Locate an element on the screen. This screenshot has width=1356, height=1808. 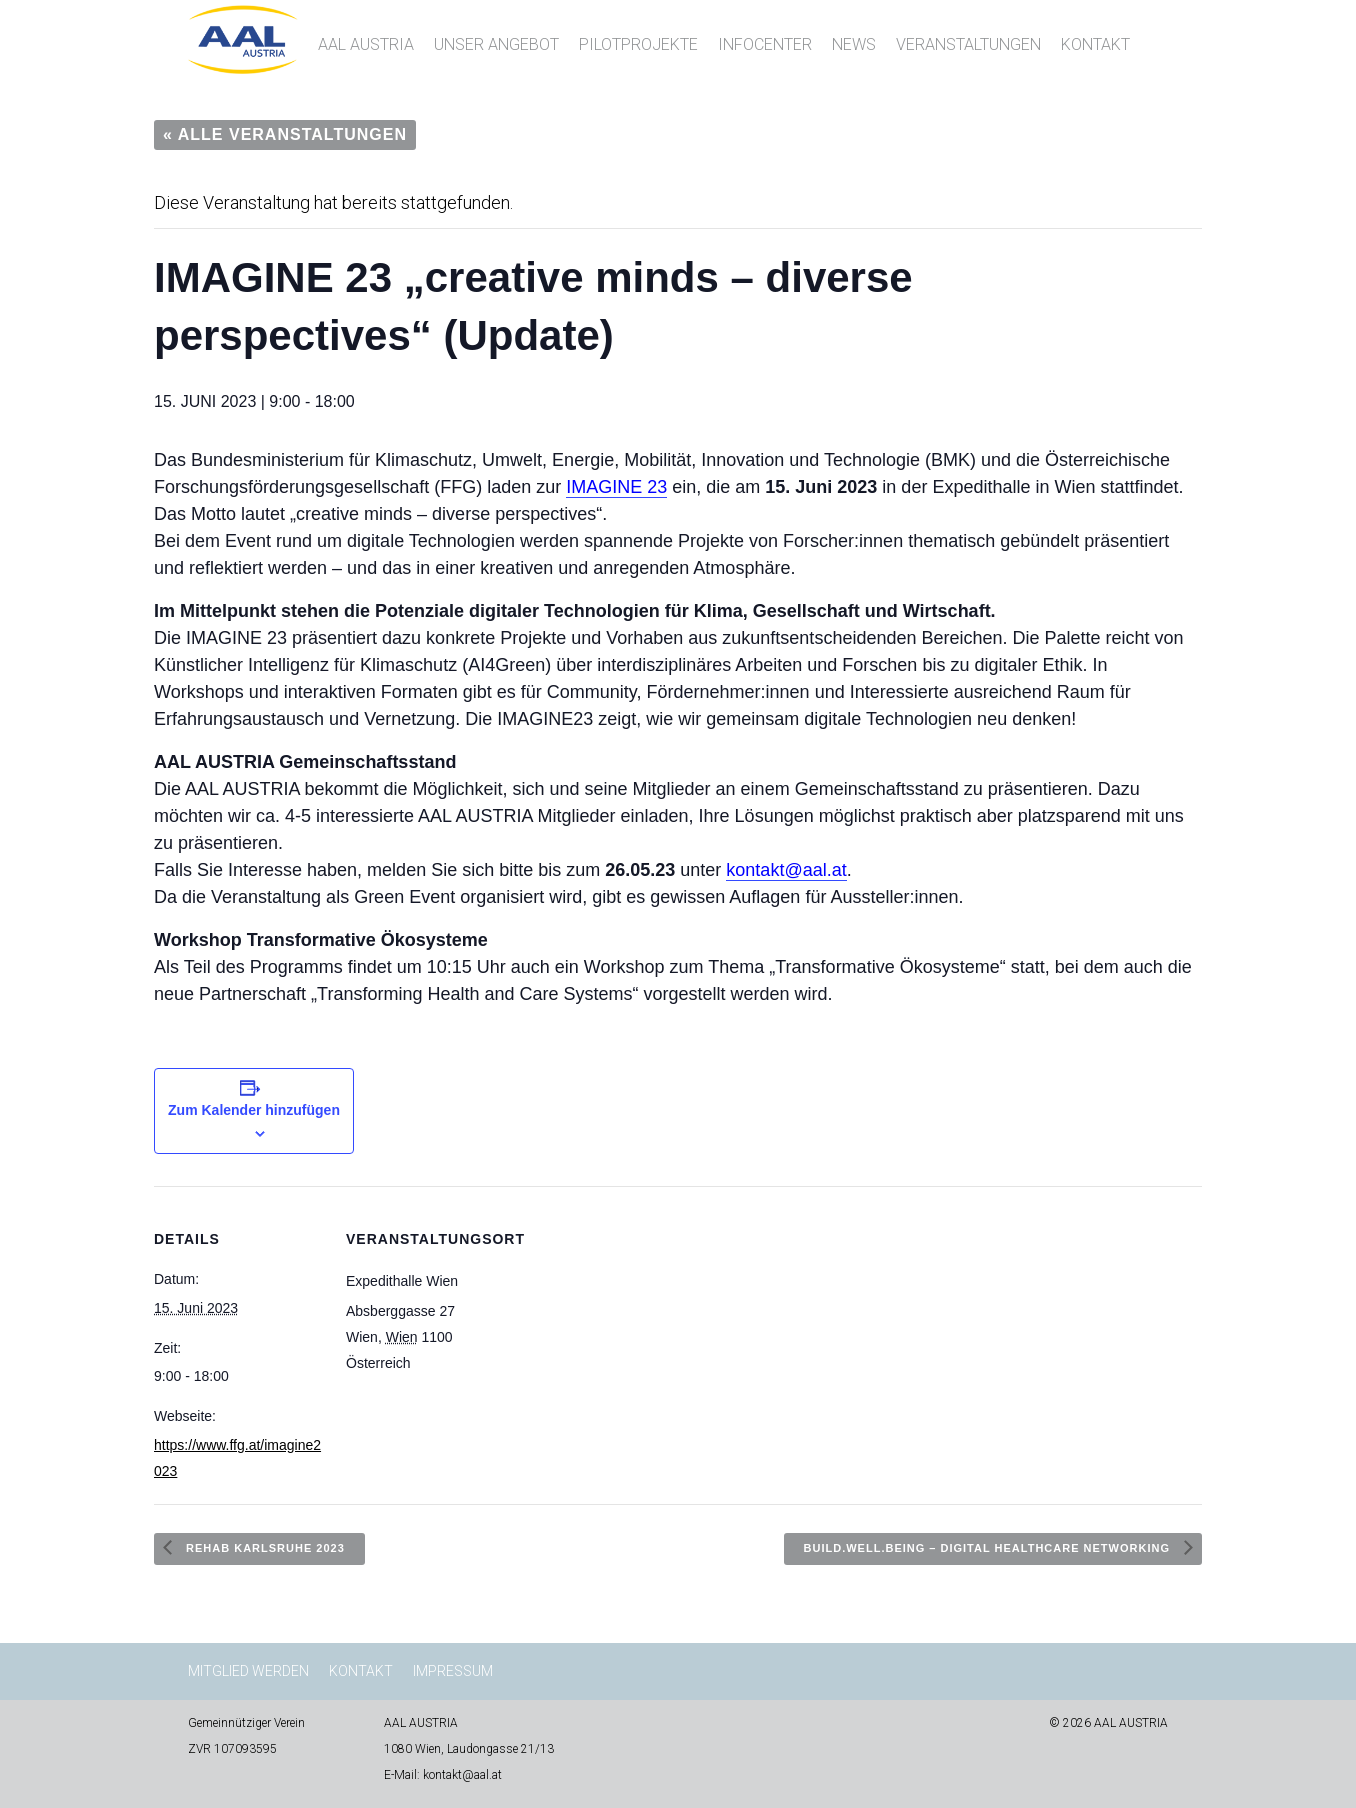
Unser Angebot is located at coordinates (496, 44).